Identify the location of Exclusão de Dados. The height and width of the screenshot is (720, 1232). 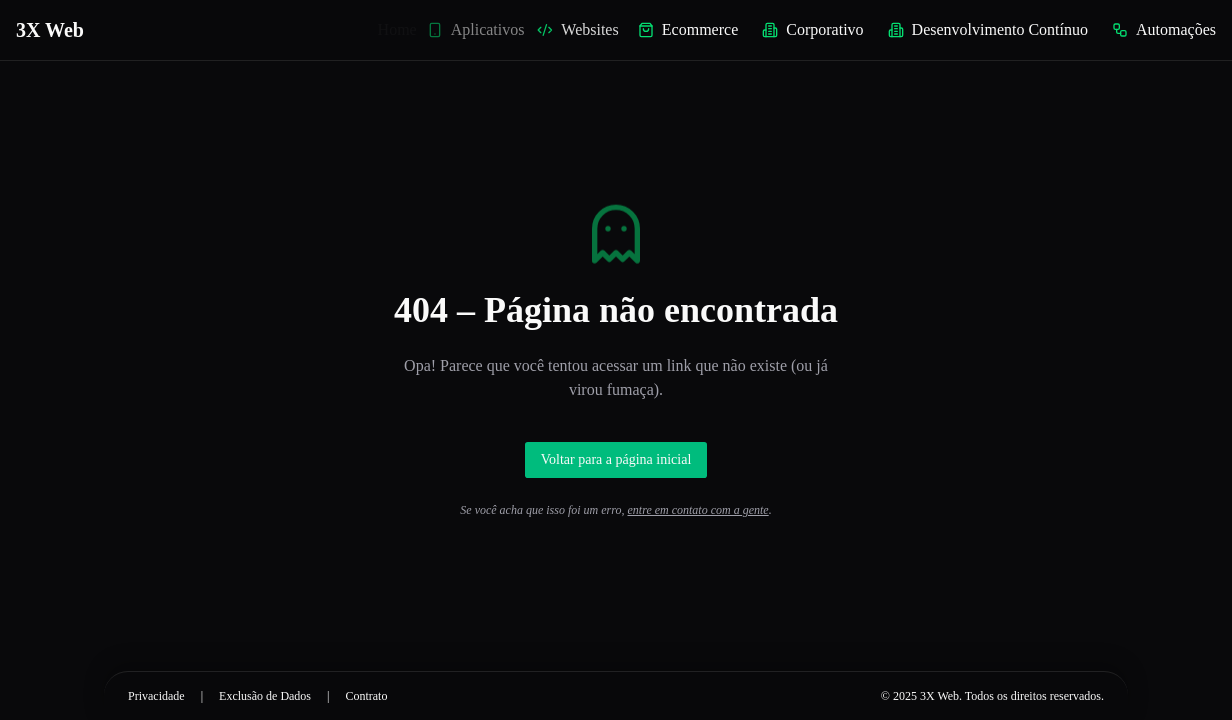
(265, 696).